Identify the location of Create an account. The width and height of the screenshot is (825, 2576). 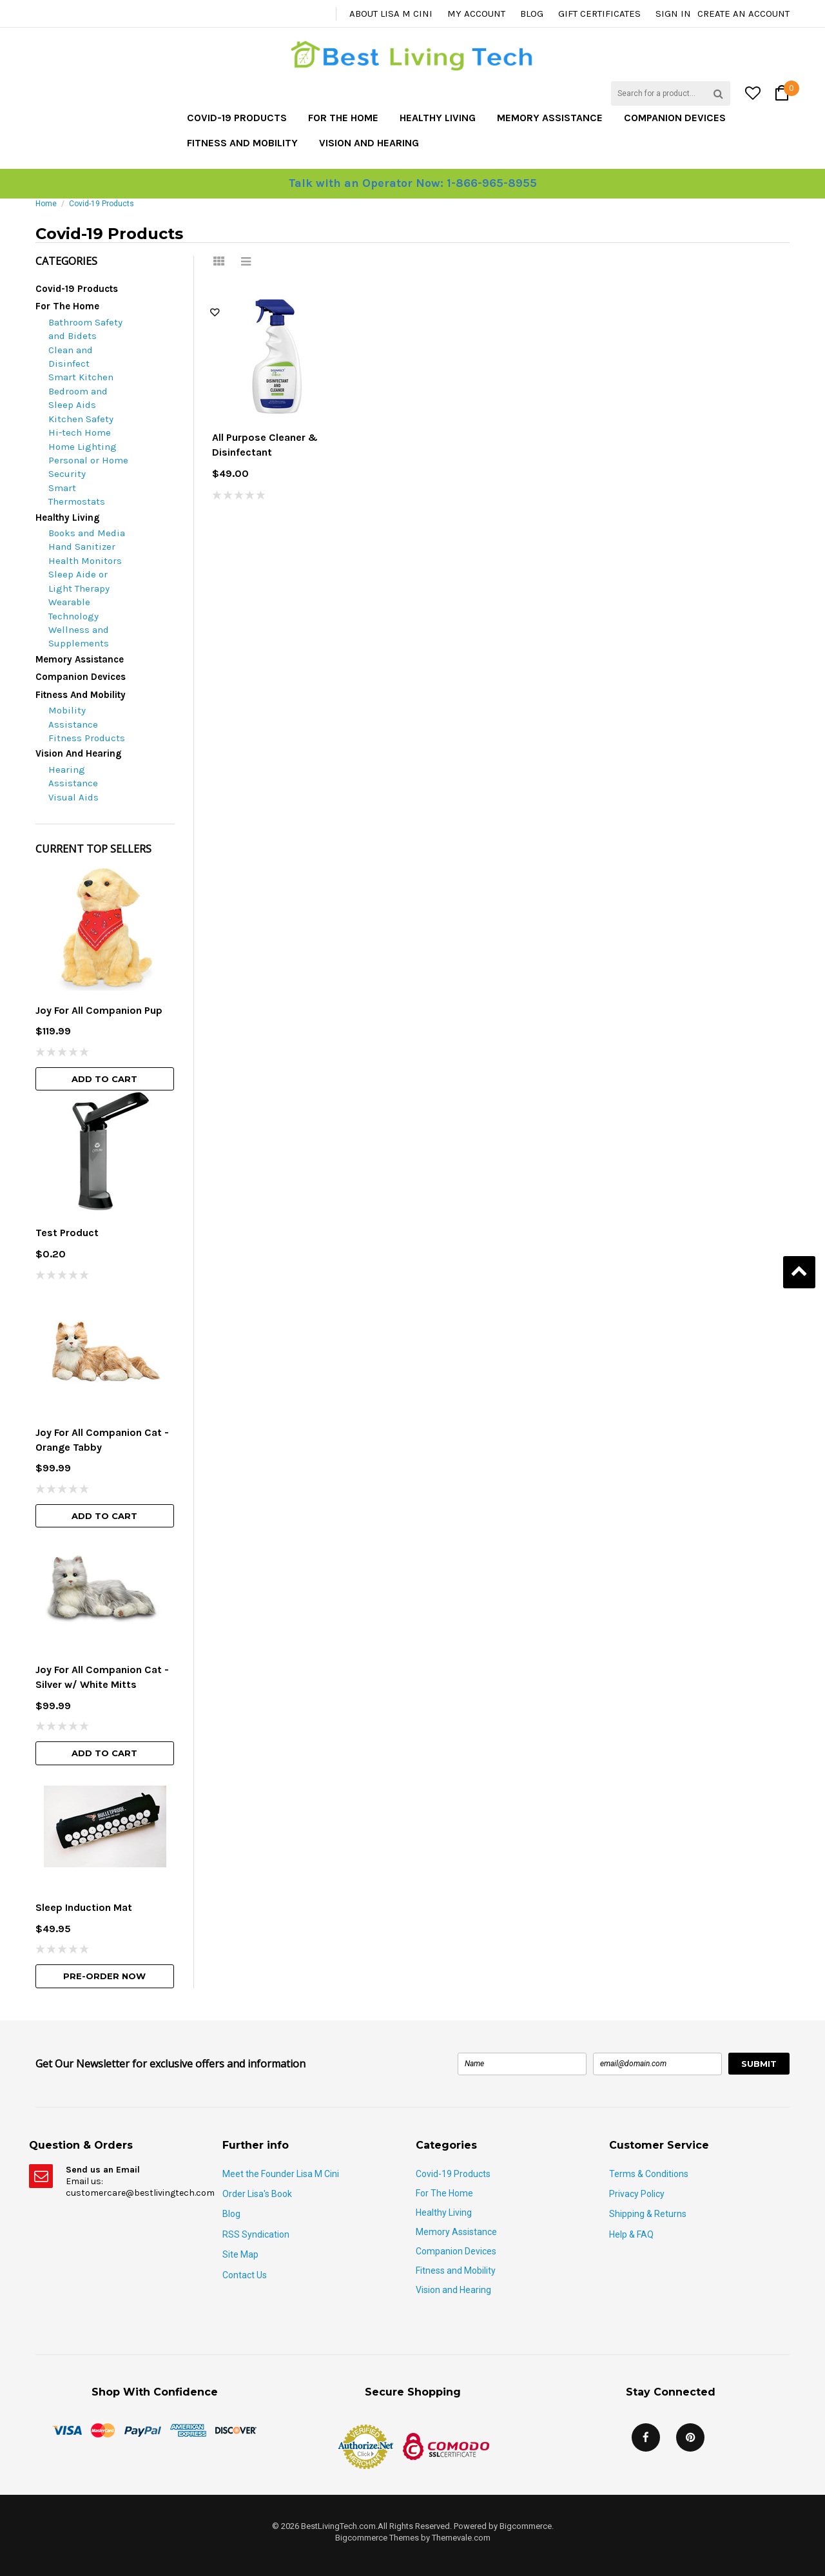
(743, 13).